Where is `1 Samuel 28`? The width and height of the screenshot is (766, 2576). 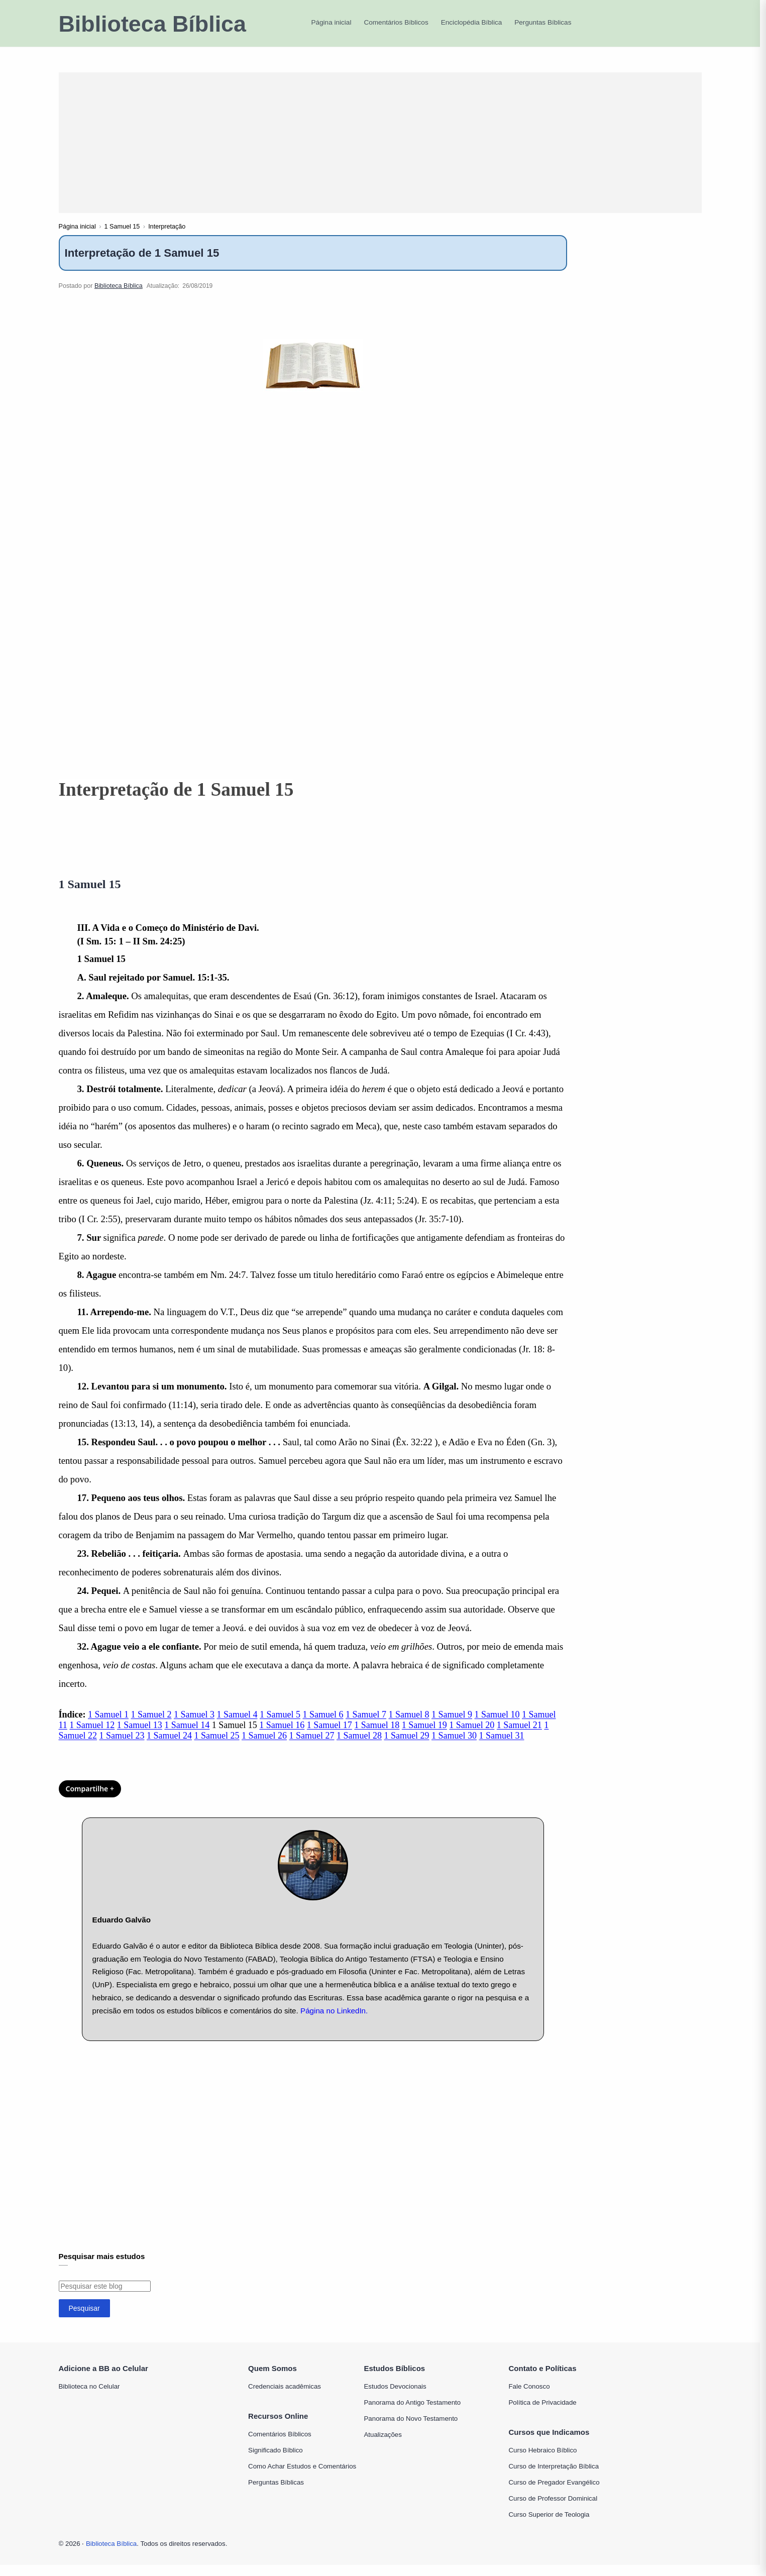 1 Samuel 28 is located at coordinates (359, 1747).